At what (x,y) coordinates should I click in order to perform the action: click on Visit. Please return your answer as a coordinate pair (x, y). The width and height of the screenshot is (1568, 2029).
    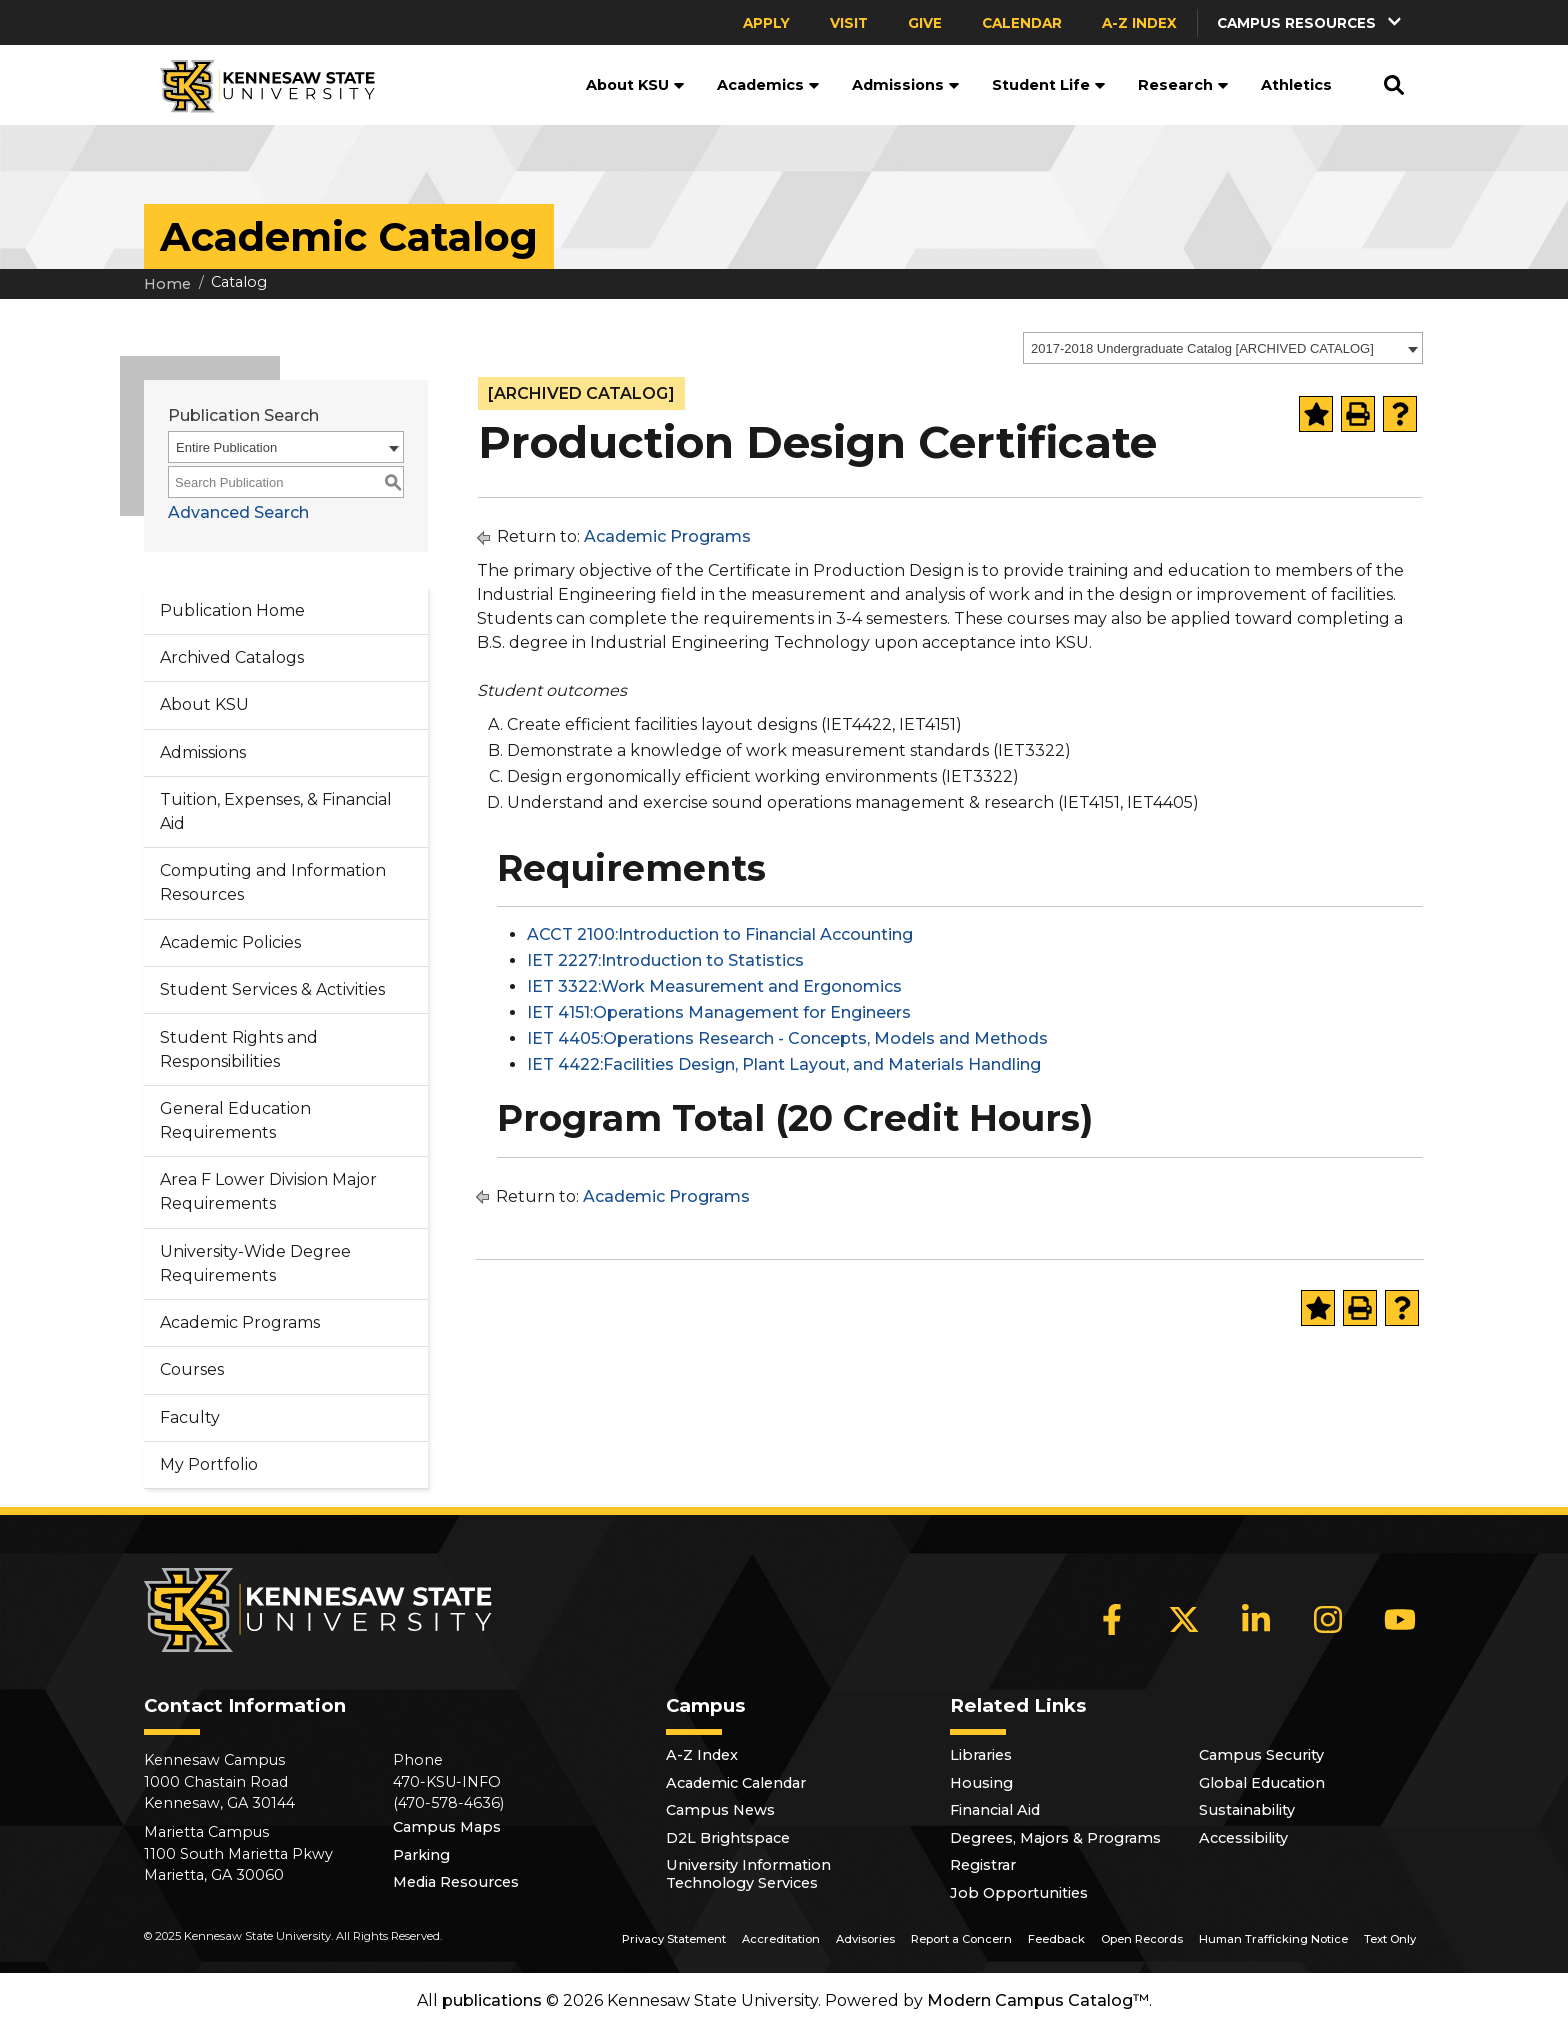
    Looking at the image, I should click on (849, 23).